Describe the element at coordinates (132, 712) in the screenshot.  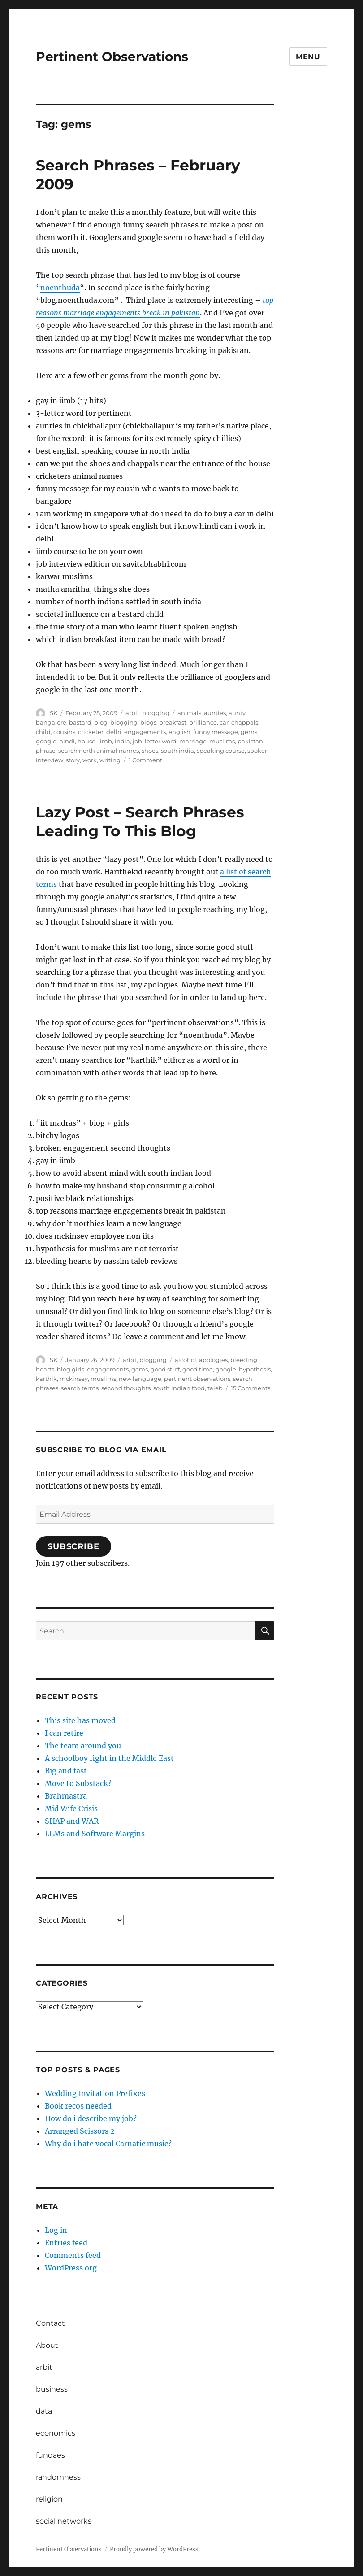
I see `arbit` at that location.